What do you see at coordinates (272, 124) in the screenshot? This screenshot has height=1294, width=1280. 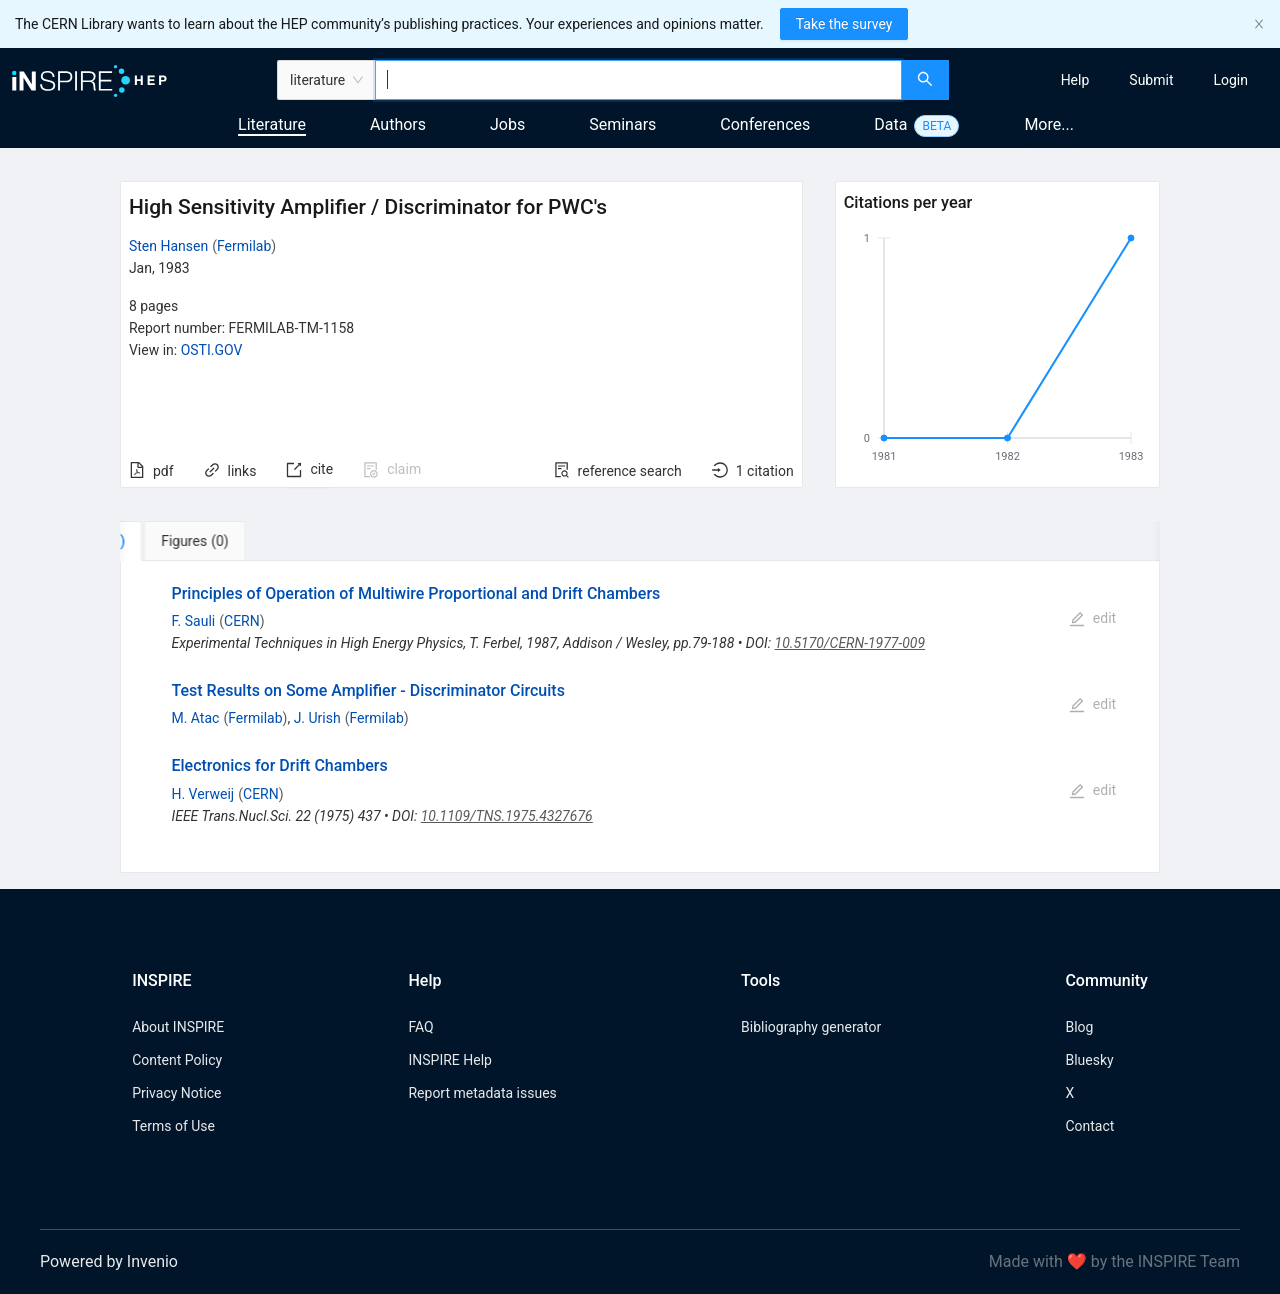 I see `Literature` at bounding box center [272, 124].